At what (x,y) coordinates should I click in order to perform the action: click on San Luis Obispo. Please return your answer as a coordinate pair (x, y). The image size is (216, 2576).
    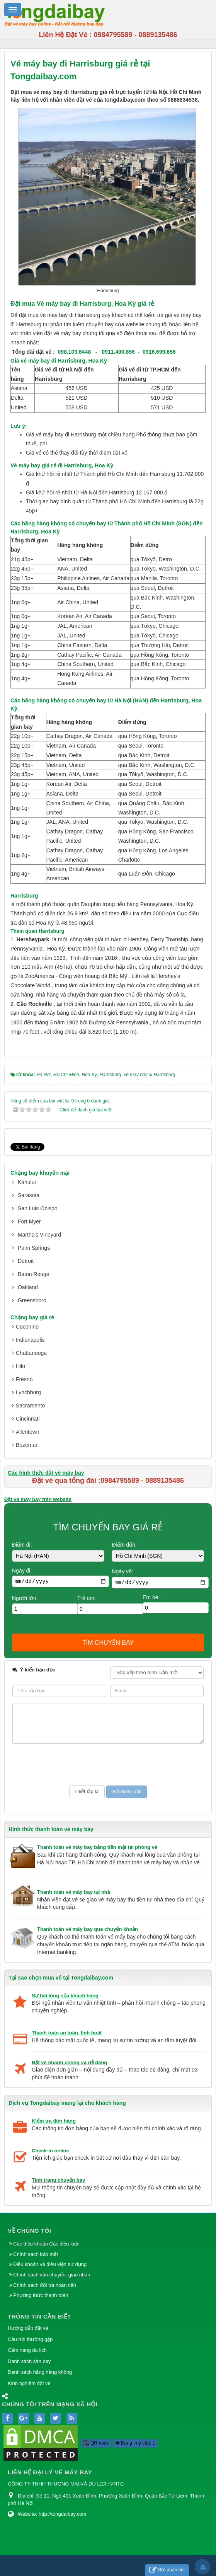
    Looking at the image, I should click on (38, 1208).